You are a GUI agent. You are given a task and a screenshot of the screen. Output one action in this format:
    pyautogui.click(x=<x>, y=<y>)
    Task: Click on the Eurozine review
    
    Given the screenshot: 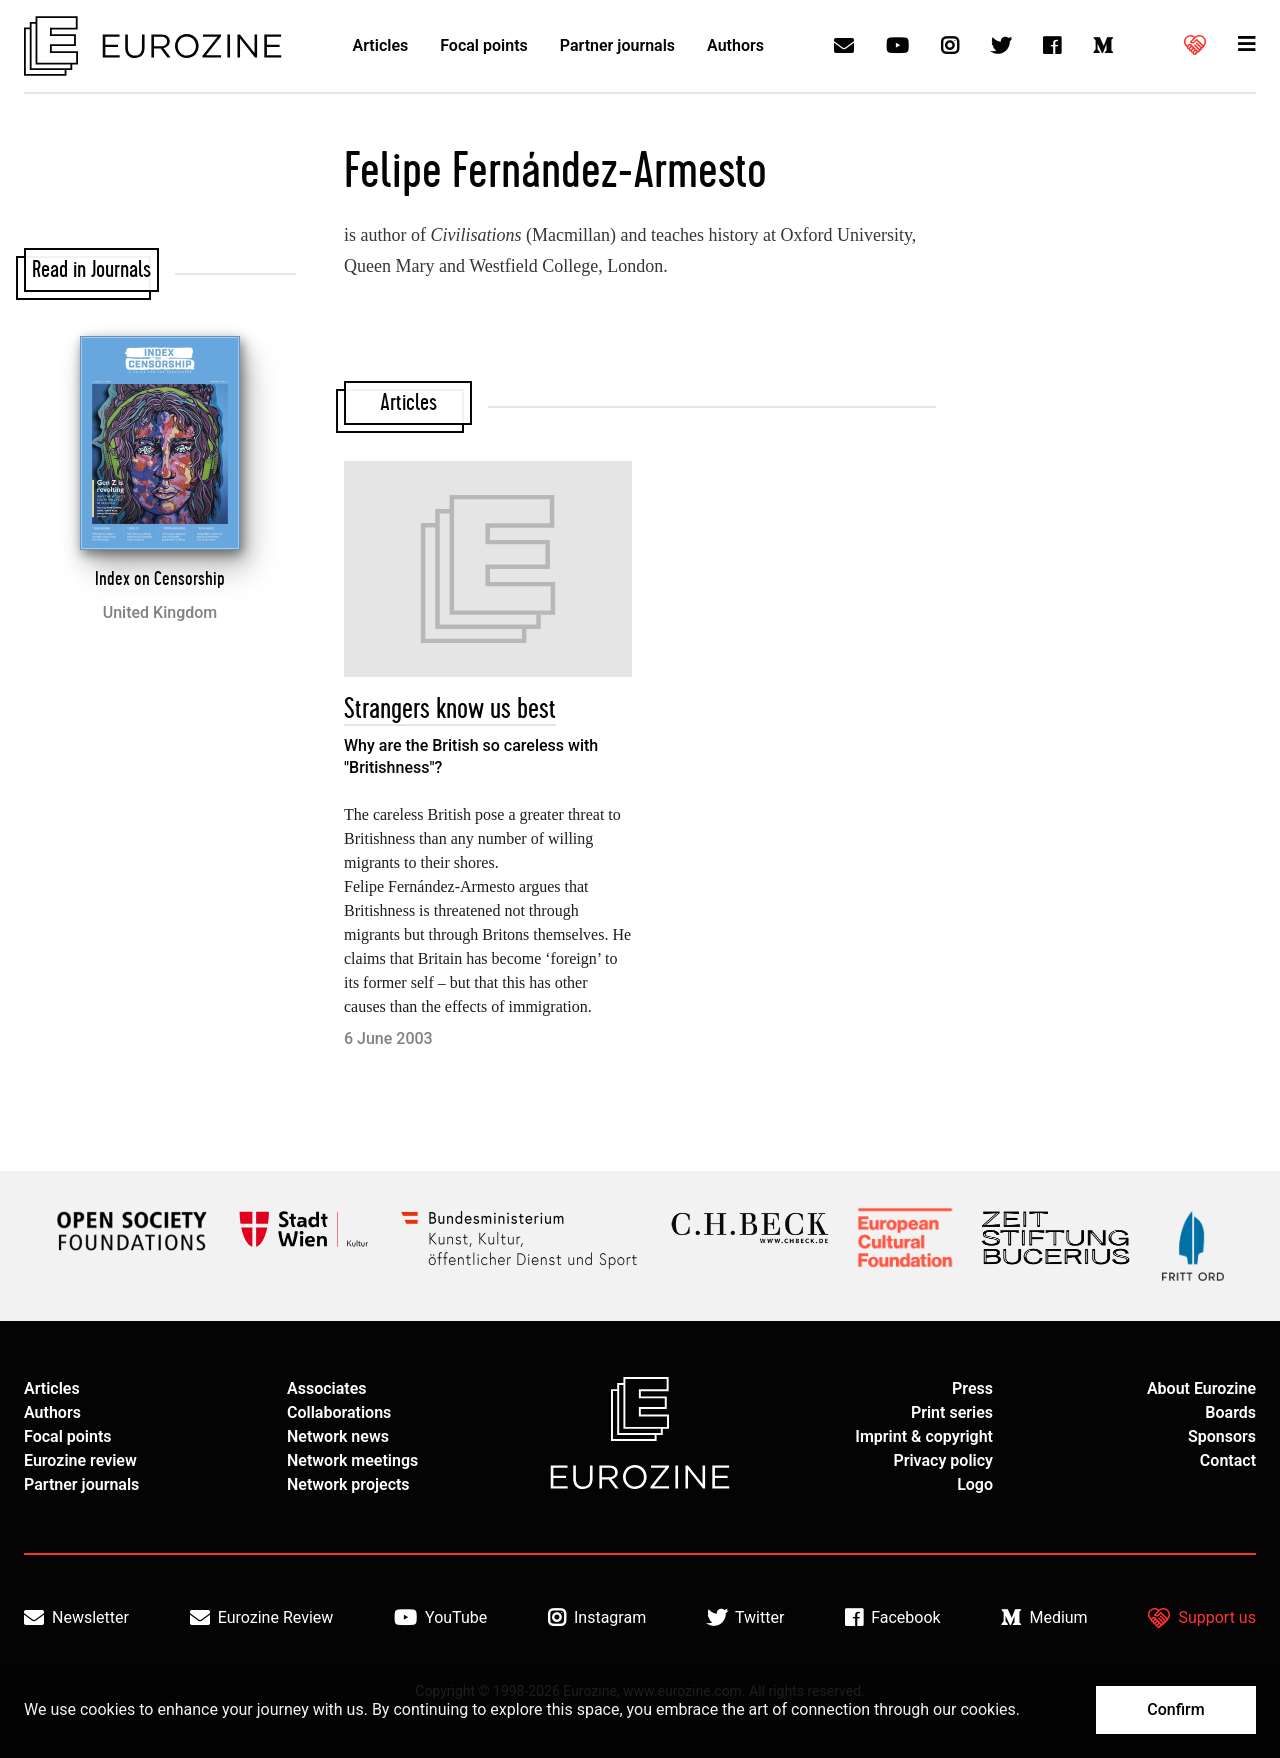 What is the action you would take?
    pyautogui.click(x=80, y=1460)
    